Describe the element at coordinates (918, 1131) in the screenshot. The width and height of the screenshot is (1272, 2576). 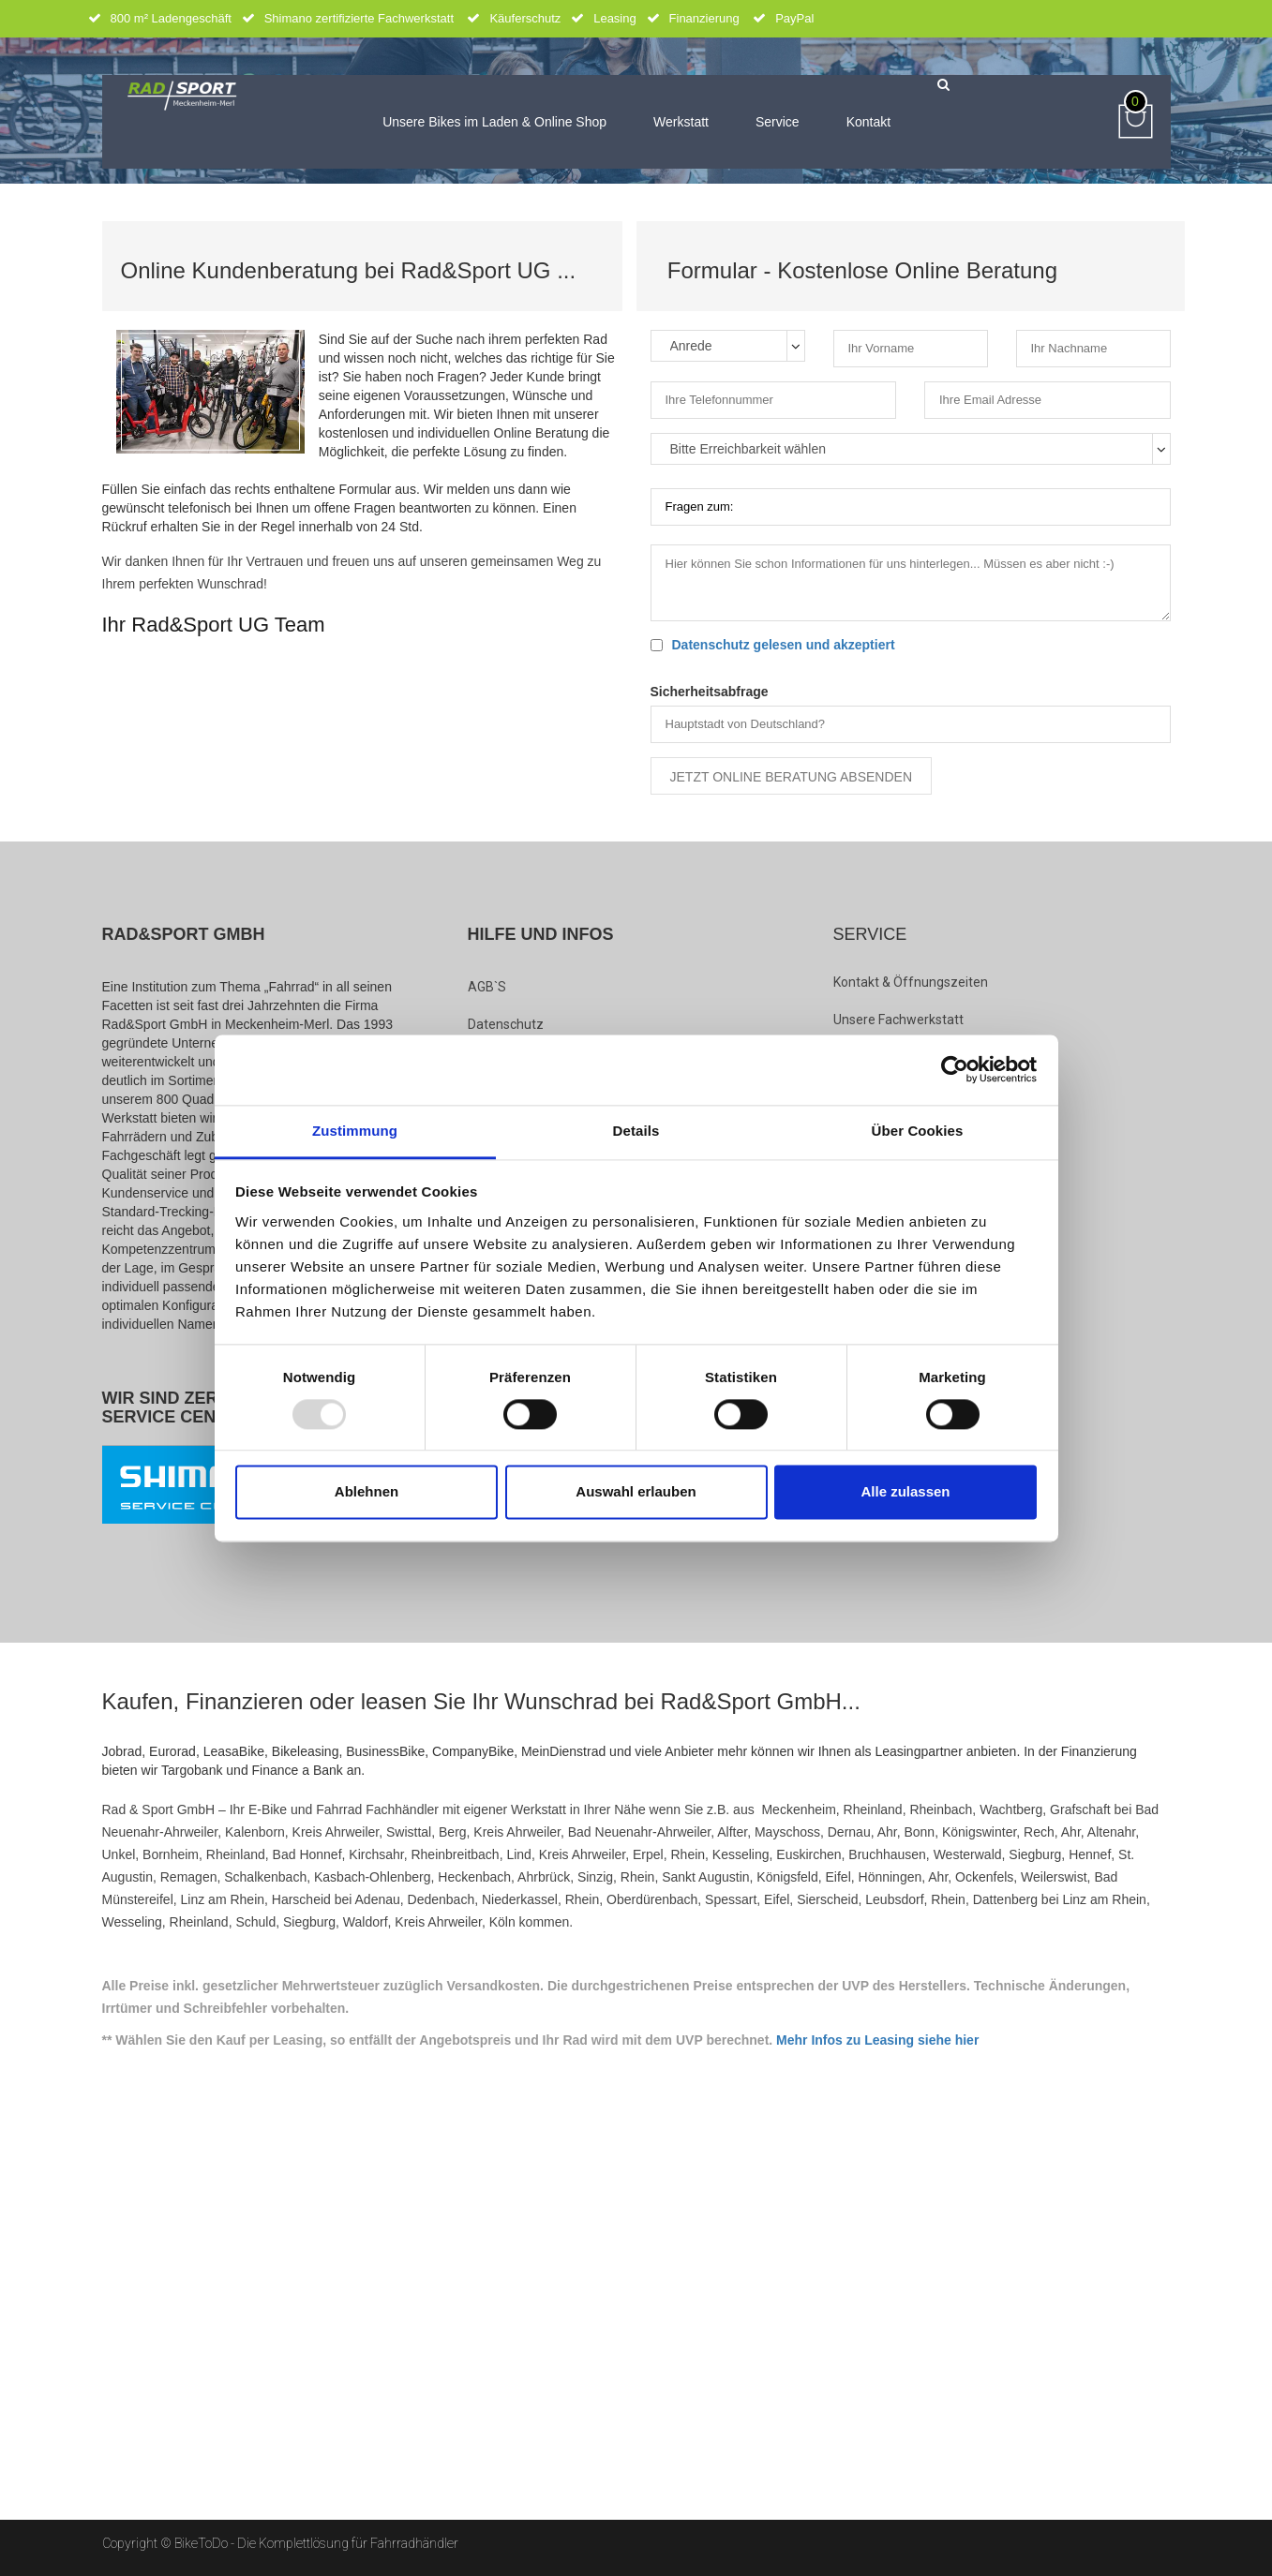
I see `Über Cookies [tab]` at that location.